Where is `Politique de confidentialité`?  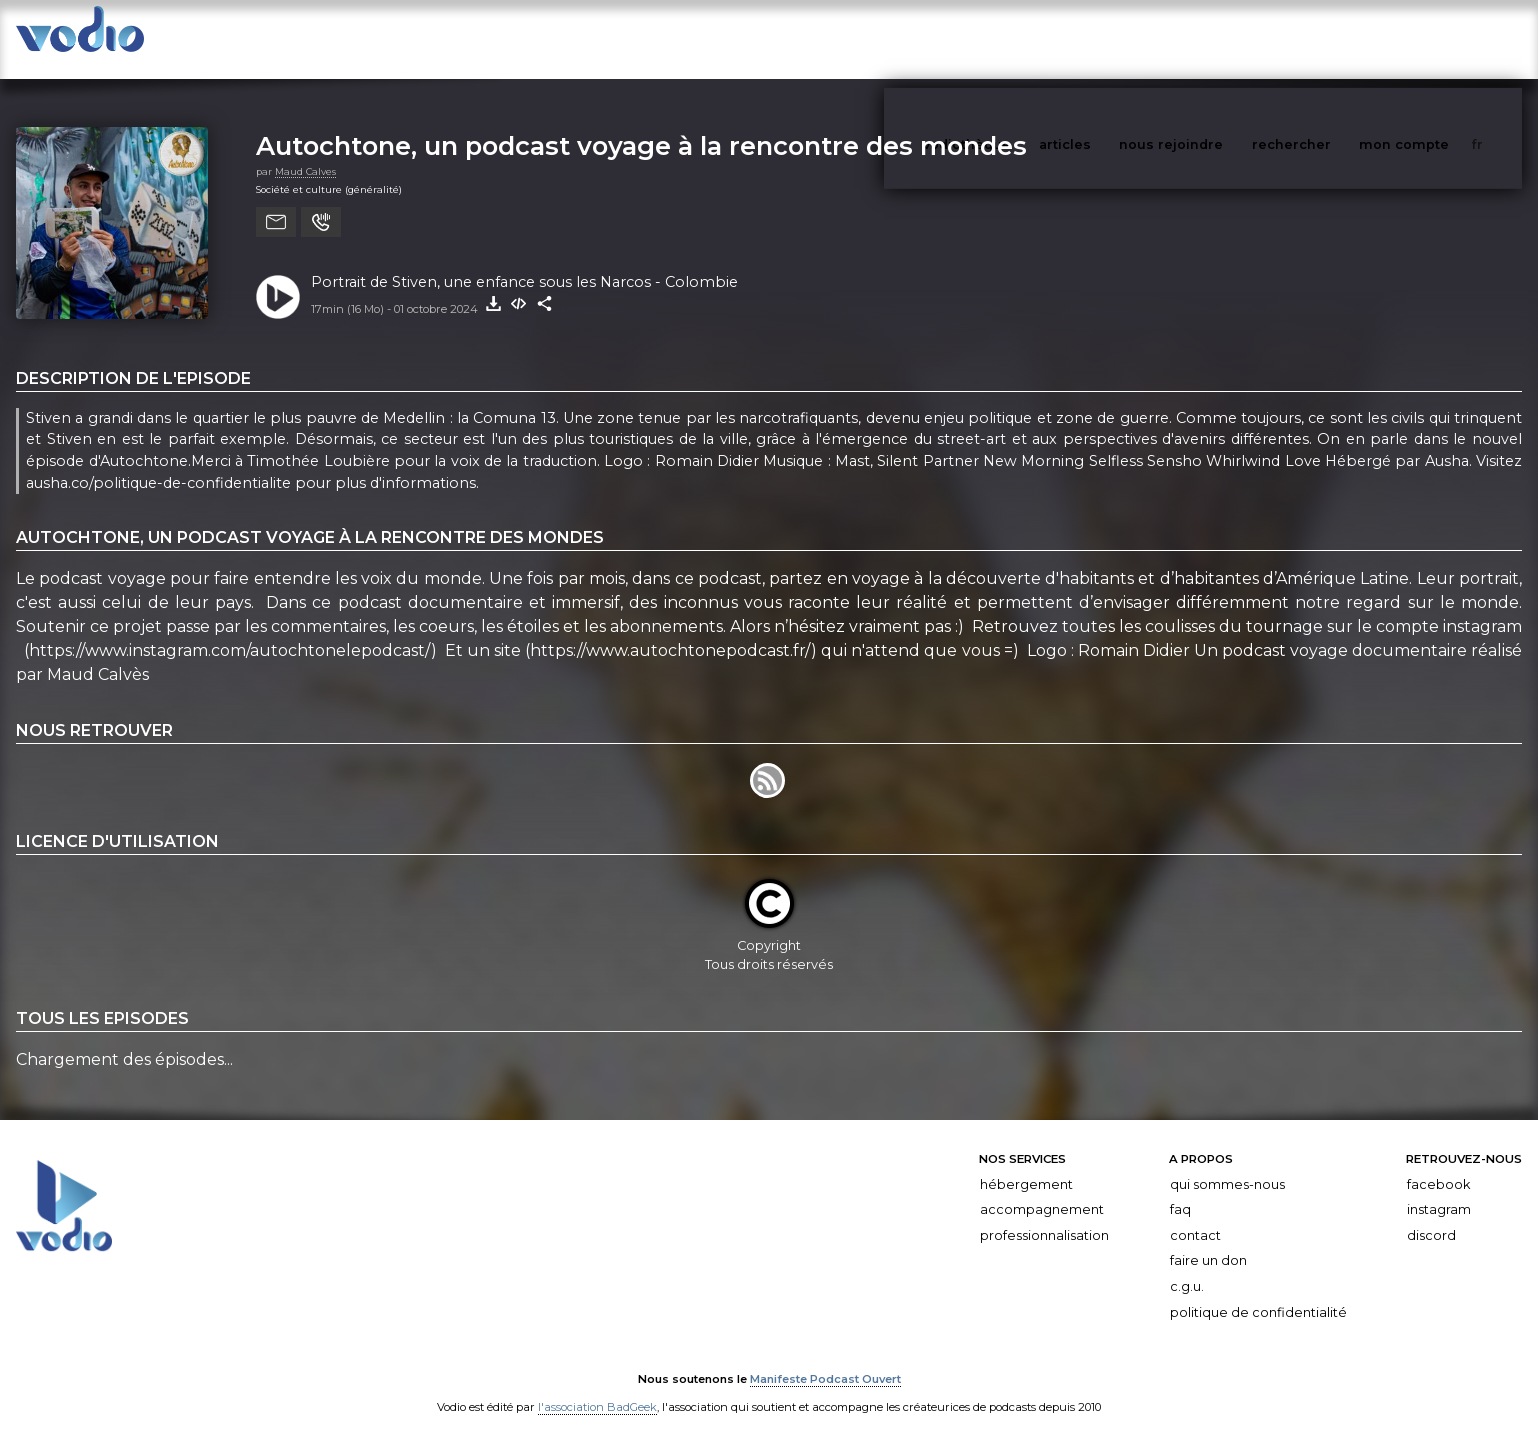
Politique de confidentialité is located at coordinates (1258, 1292).